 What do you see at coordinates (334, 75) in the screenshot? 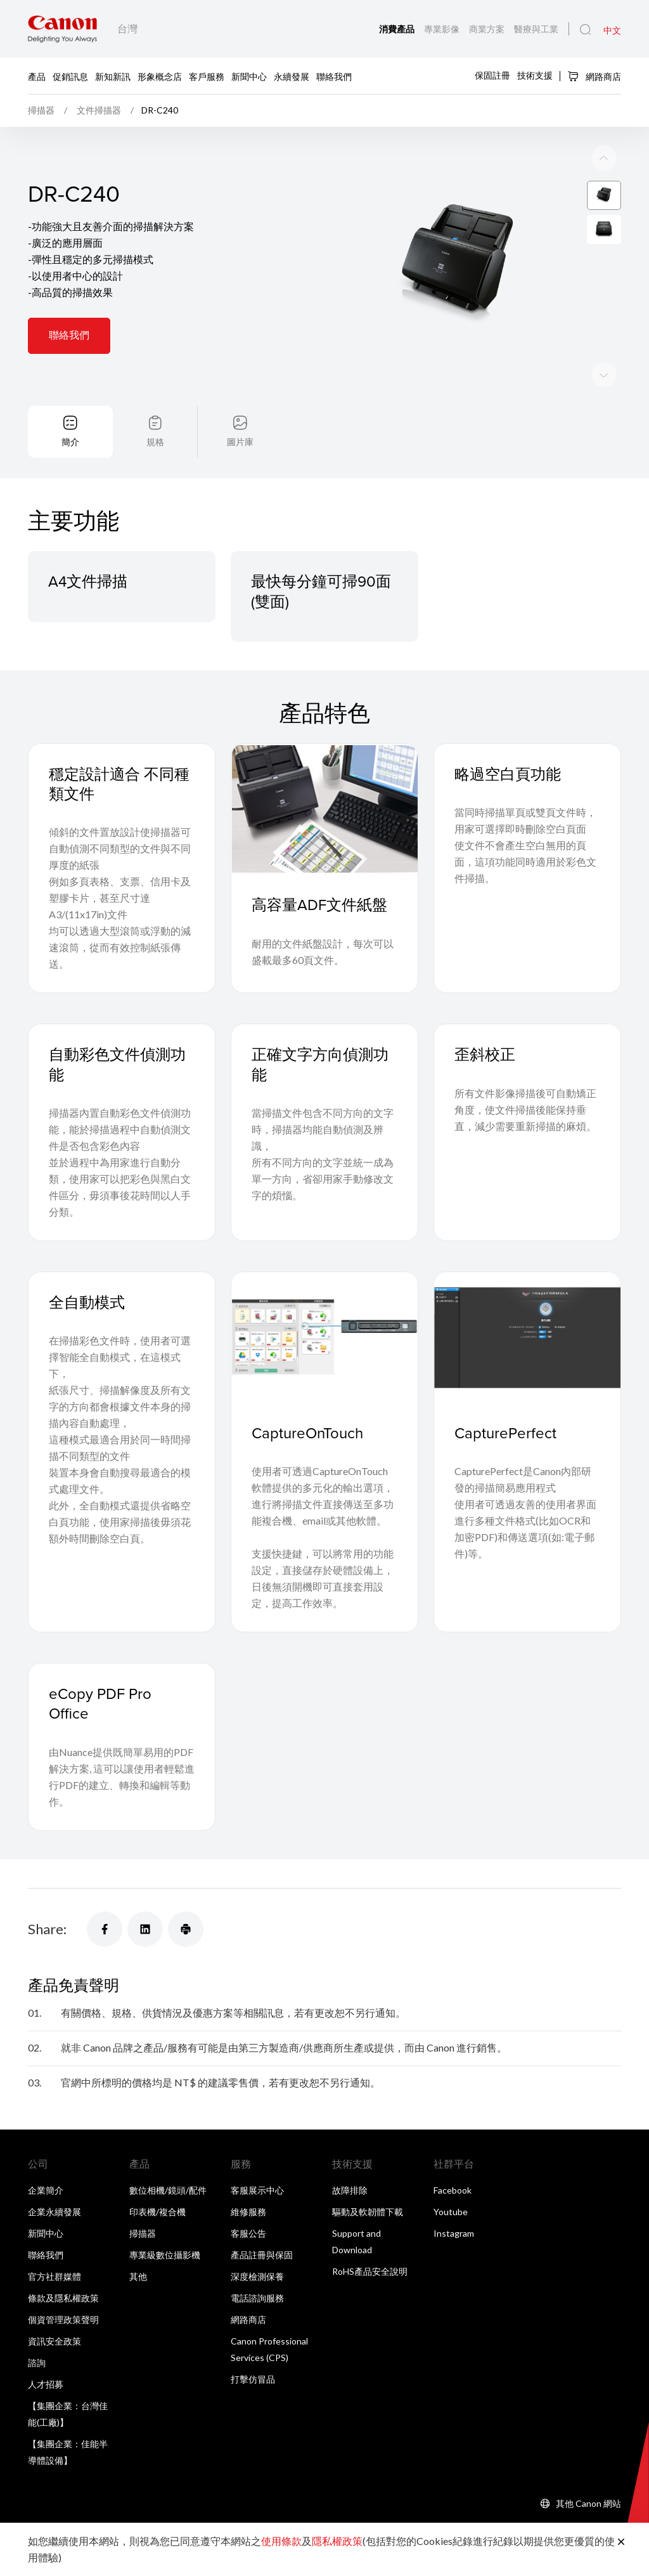
I see `聯絡我們` at bounding box center [334, 75].